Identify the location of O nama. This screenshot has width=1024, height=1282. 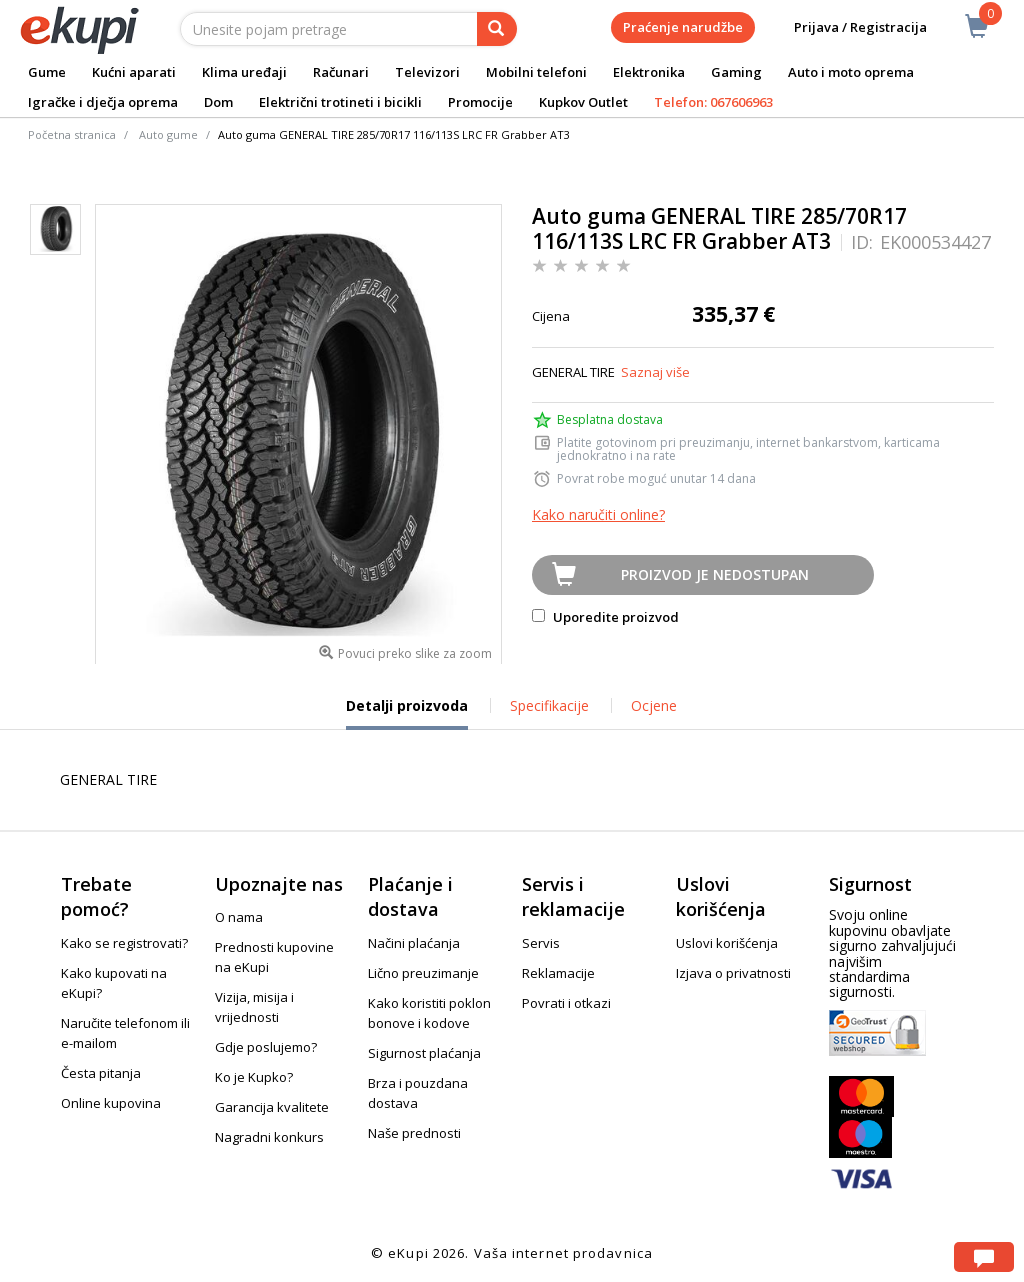
(239, 917).